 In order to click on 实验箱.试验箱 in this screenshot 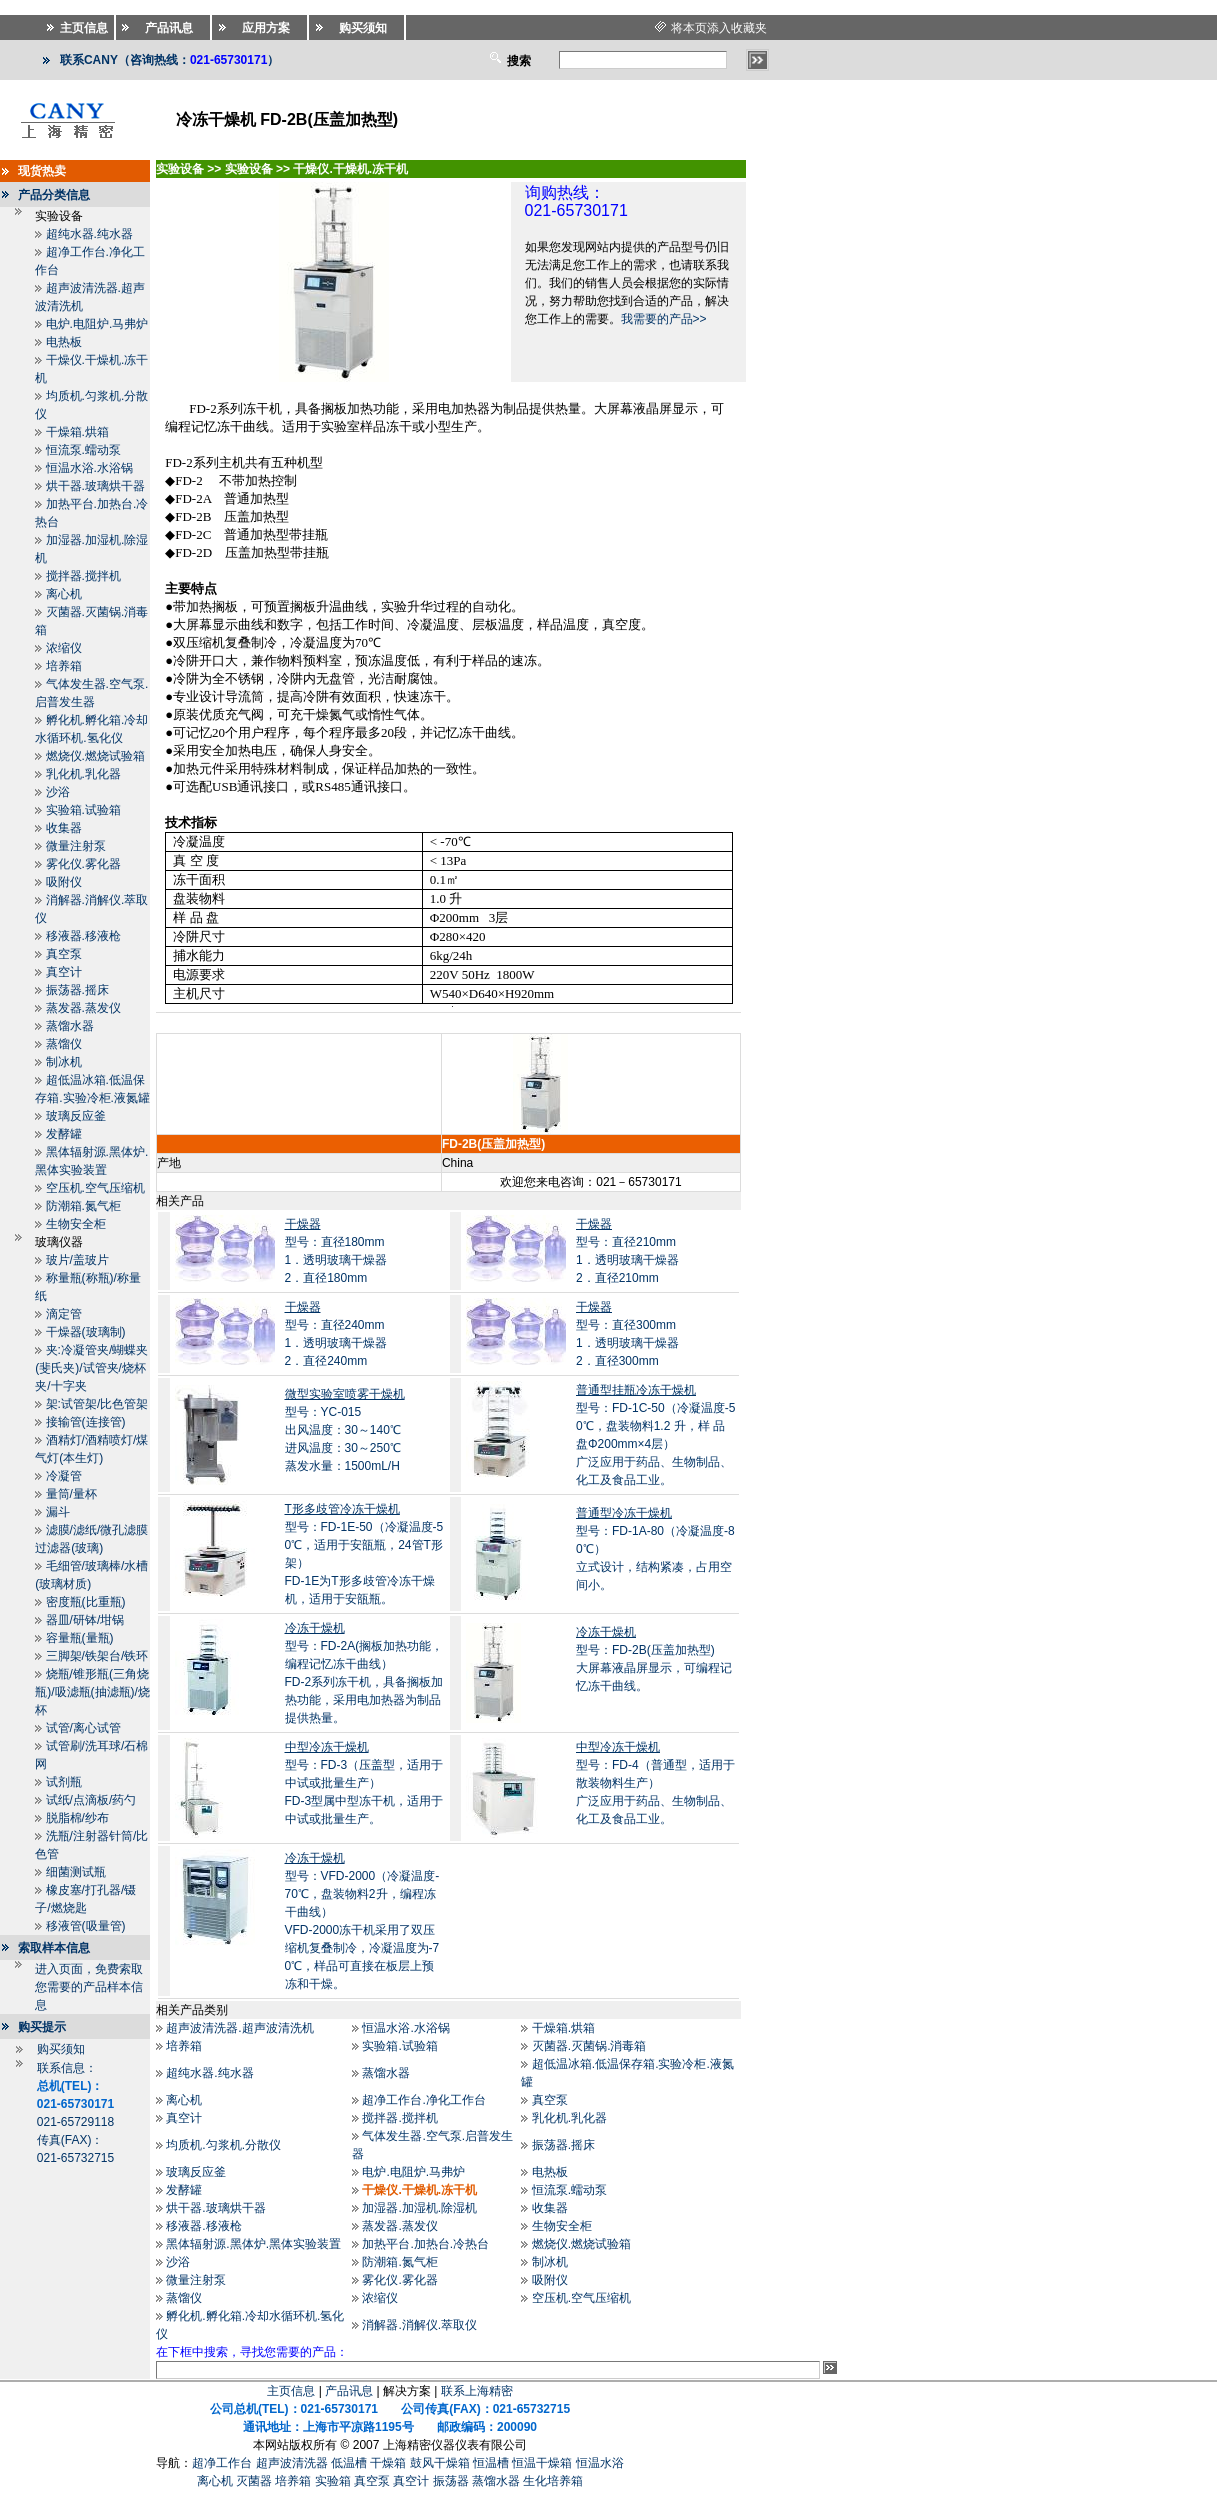, I will do `click(83, 810)`.